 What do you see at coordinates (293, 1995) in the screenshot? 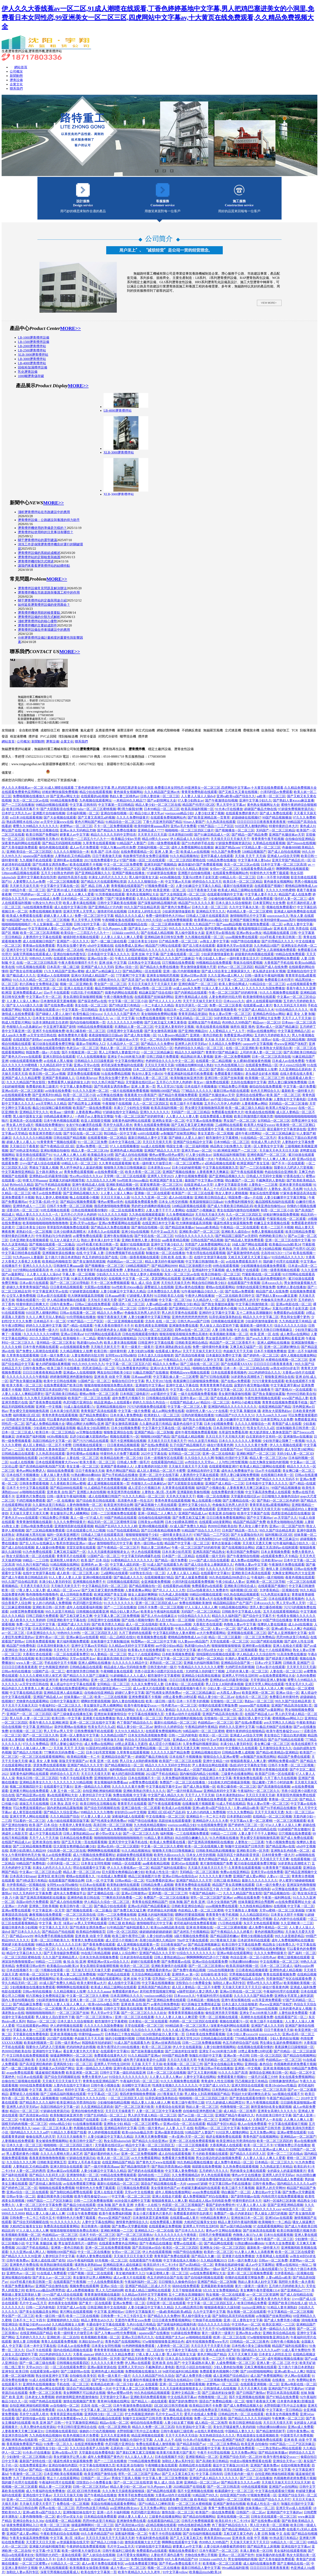
I see `亚洲熟女毛茸茸上厕所尿尿` at bounding box center [293, 1995].